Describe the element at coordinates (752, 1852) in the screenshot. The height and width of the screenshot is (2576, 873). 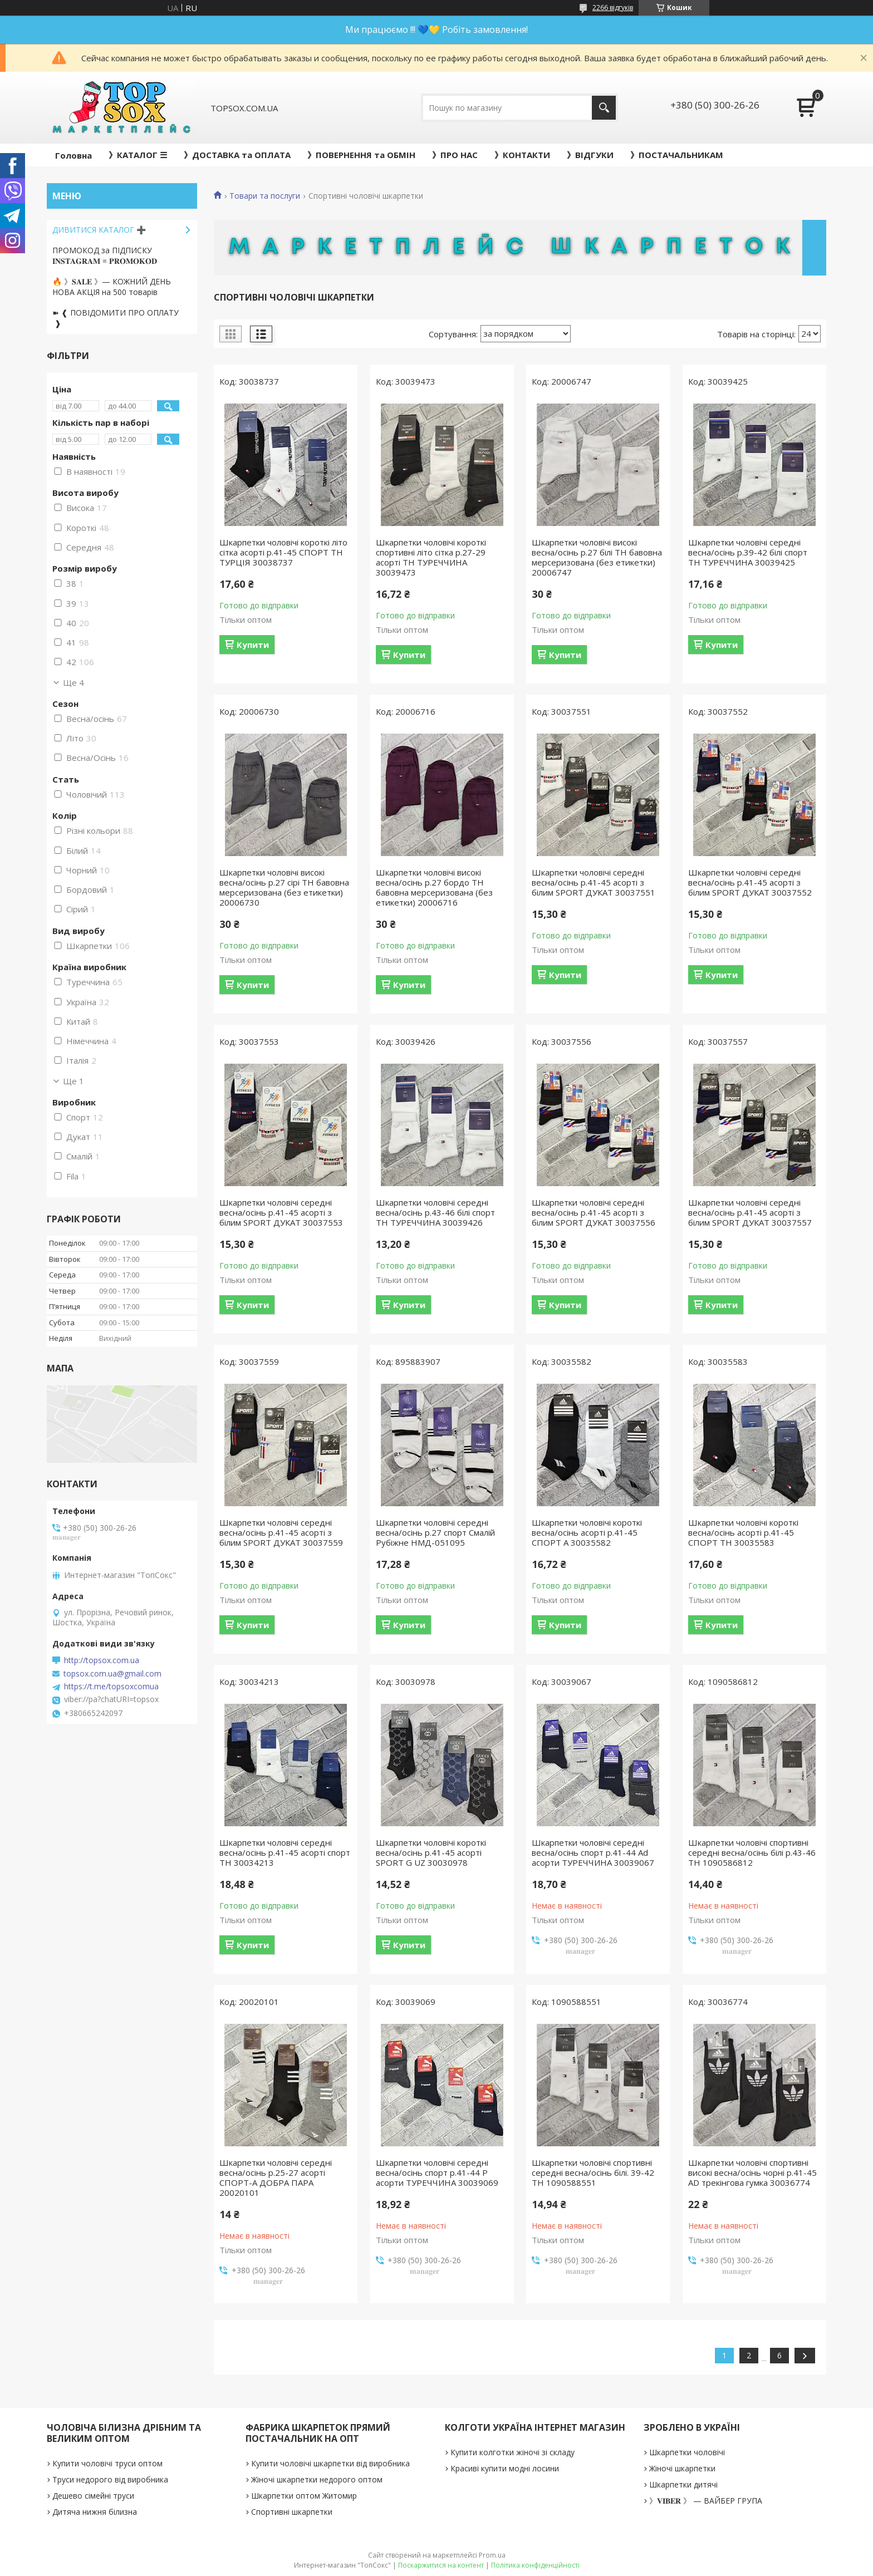
I see `Шкарпетки чоловічі спортивні середні весна/осінь білі р.43-46 ТН 1090586812` at that location.